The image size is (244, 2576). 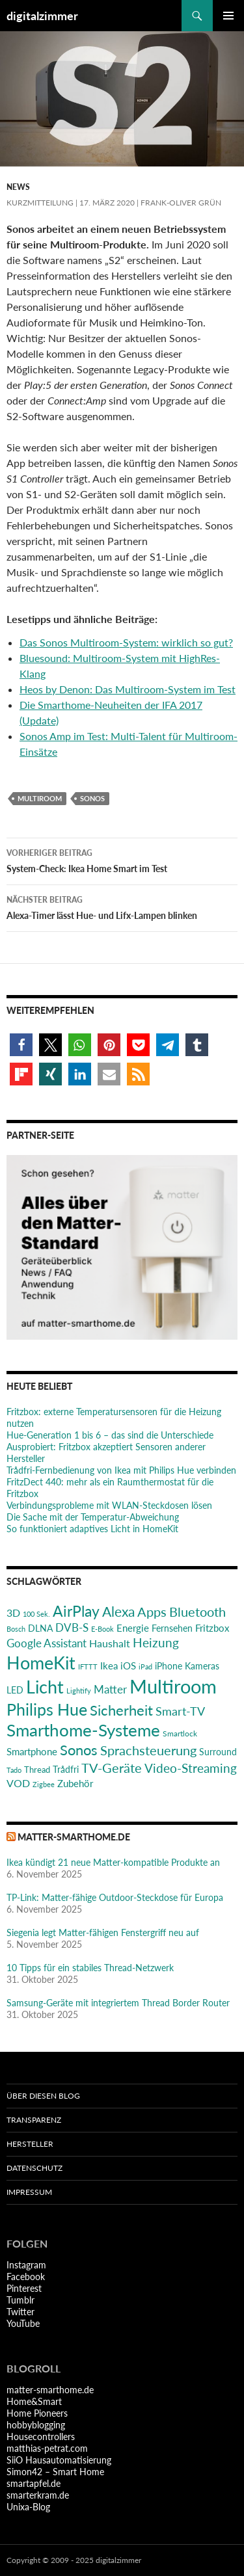 I want to click on Zubehör [Zubehör (29 Einträge)], so click(x=75, y=1783).